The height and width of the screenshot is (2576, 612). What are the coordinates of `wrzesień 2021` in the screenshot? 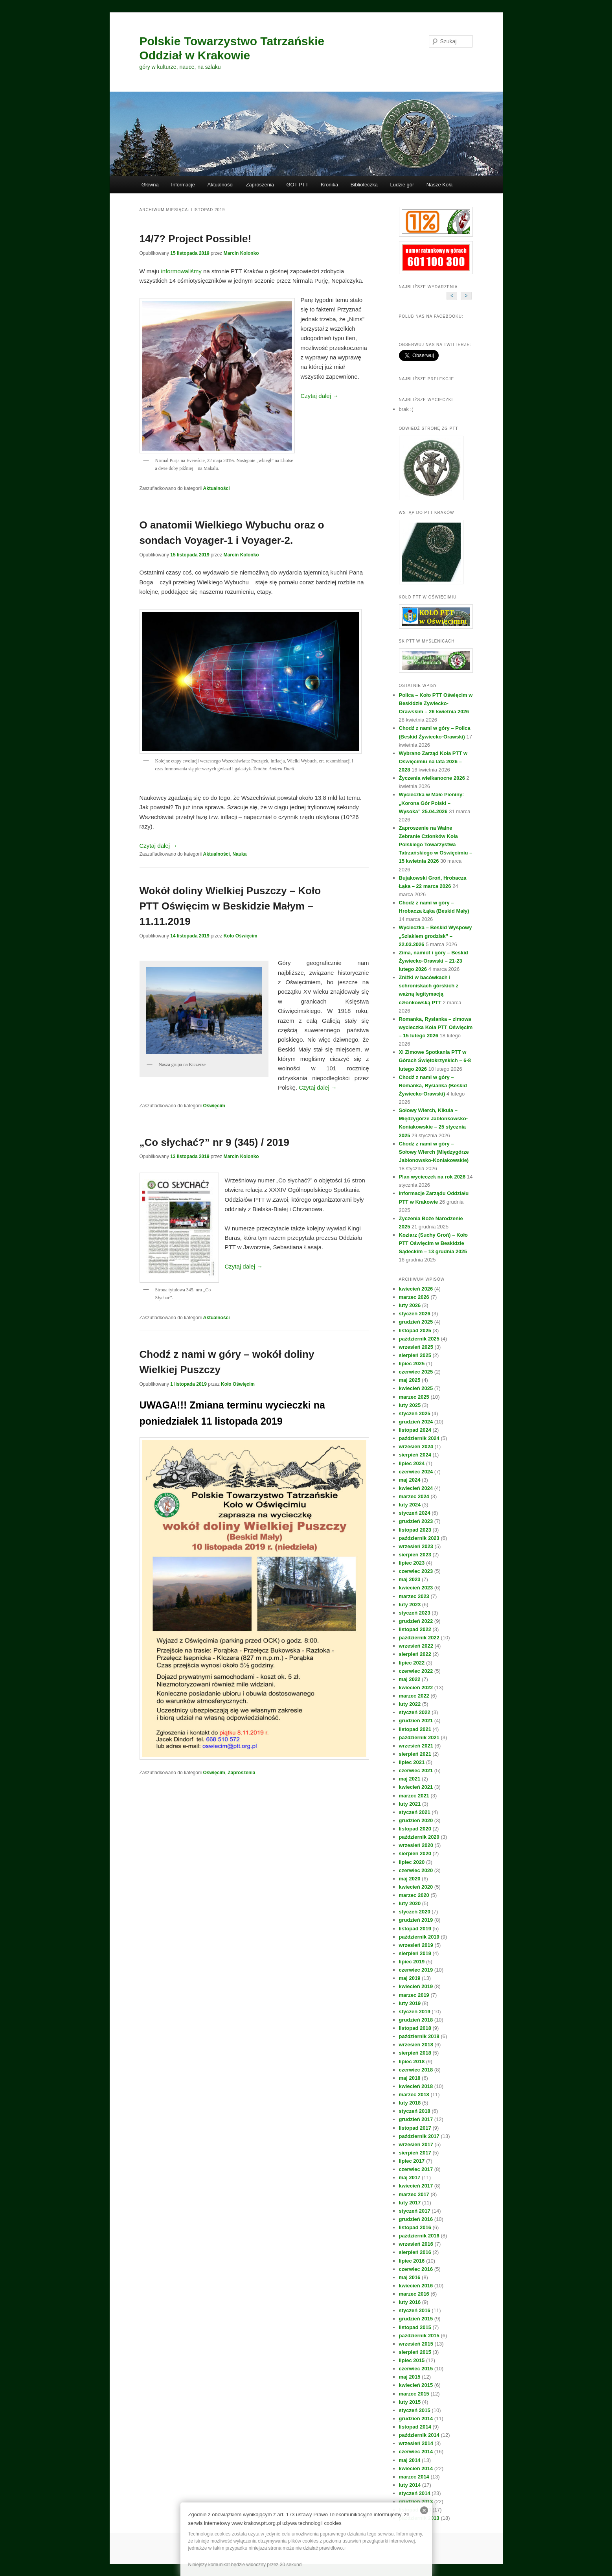 It's located at (416, 1746).